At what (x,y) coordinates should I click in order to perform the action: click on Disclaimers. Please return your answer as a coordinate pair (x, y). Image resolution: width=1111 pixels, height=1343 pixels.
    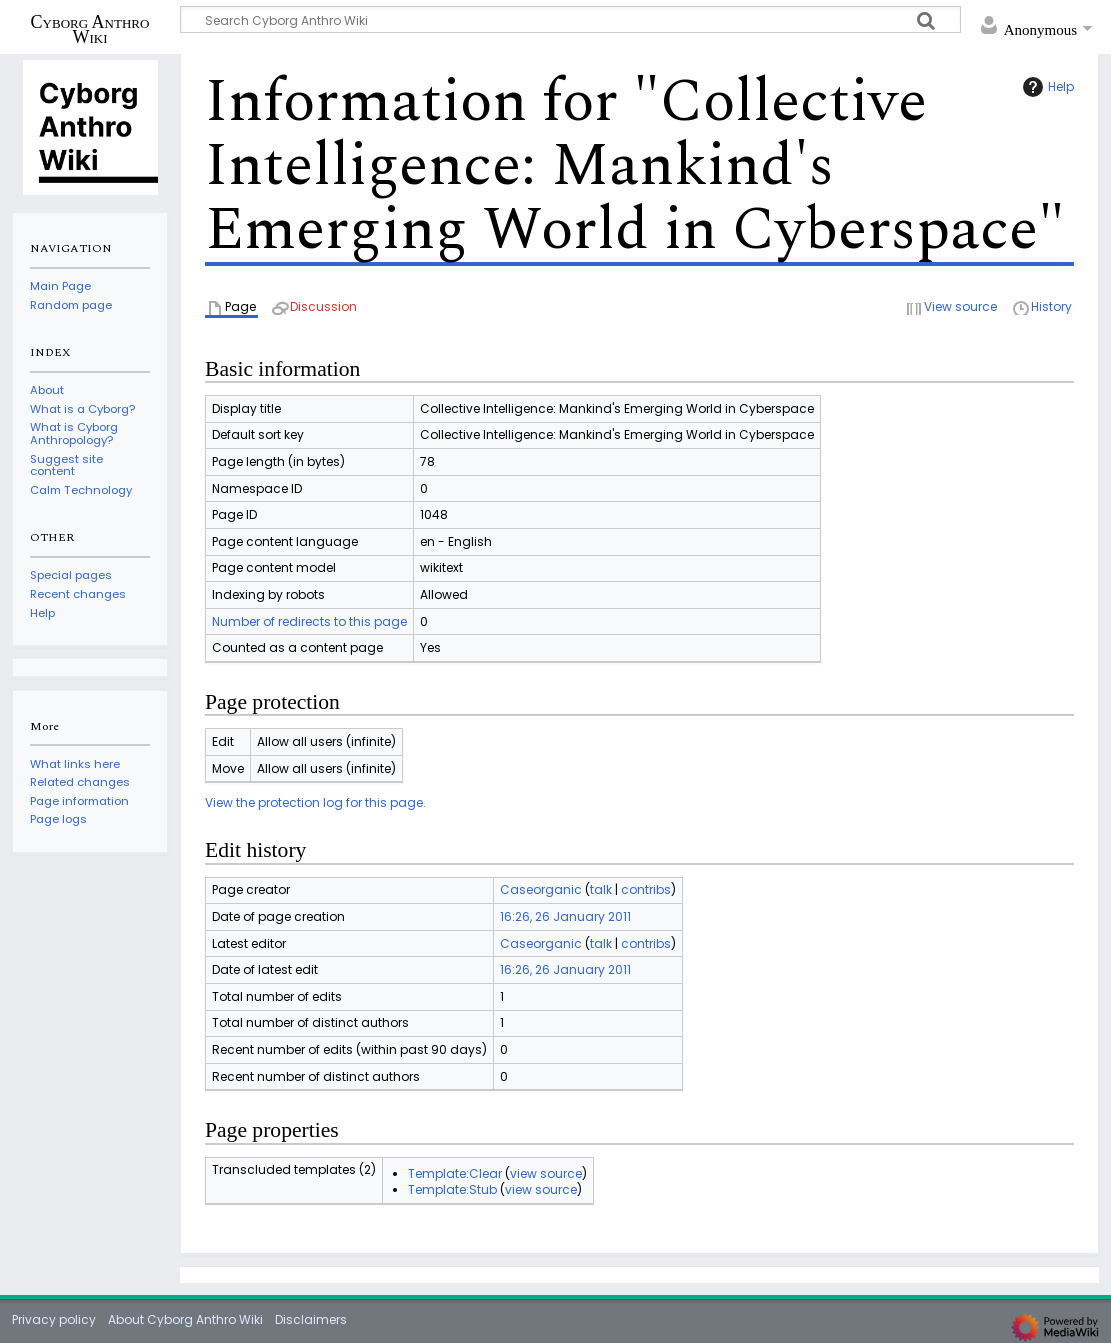
    Looking at the image, I should click on (311, 1319).